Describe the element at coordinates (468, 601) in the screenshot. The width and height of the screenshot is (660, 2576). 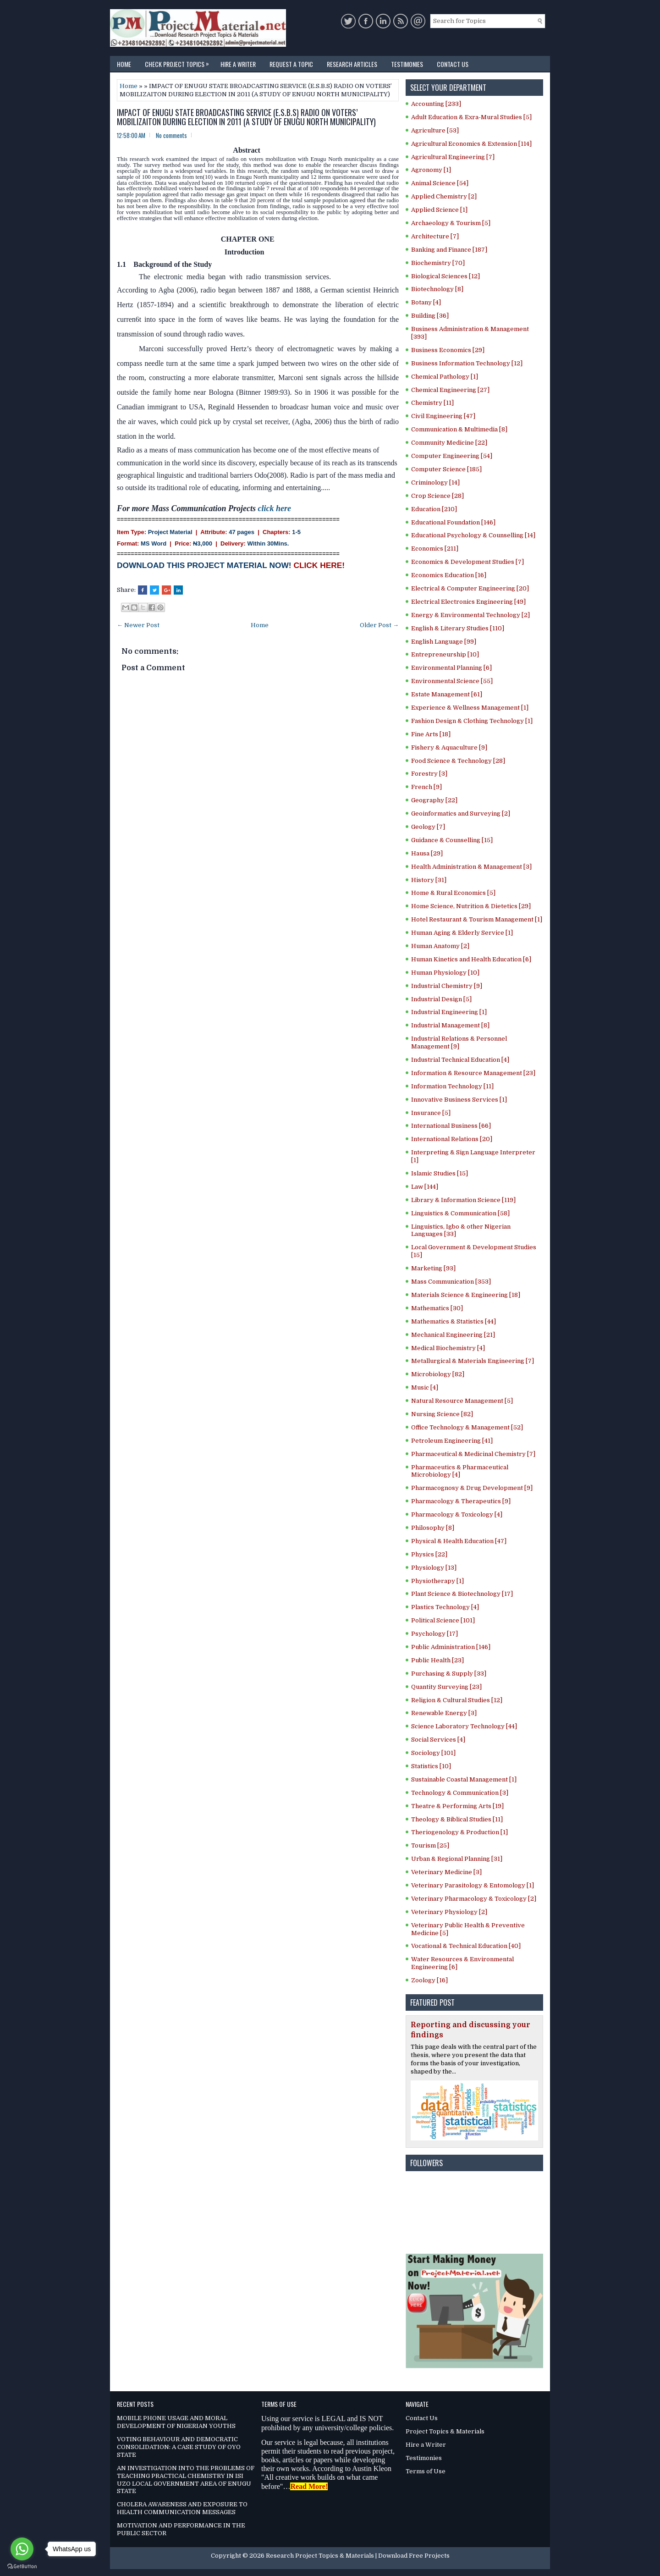
I see `Electrical Electronics Engineering [49]` at that location.